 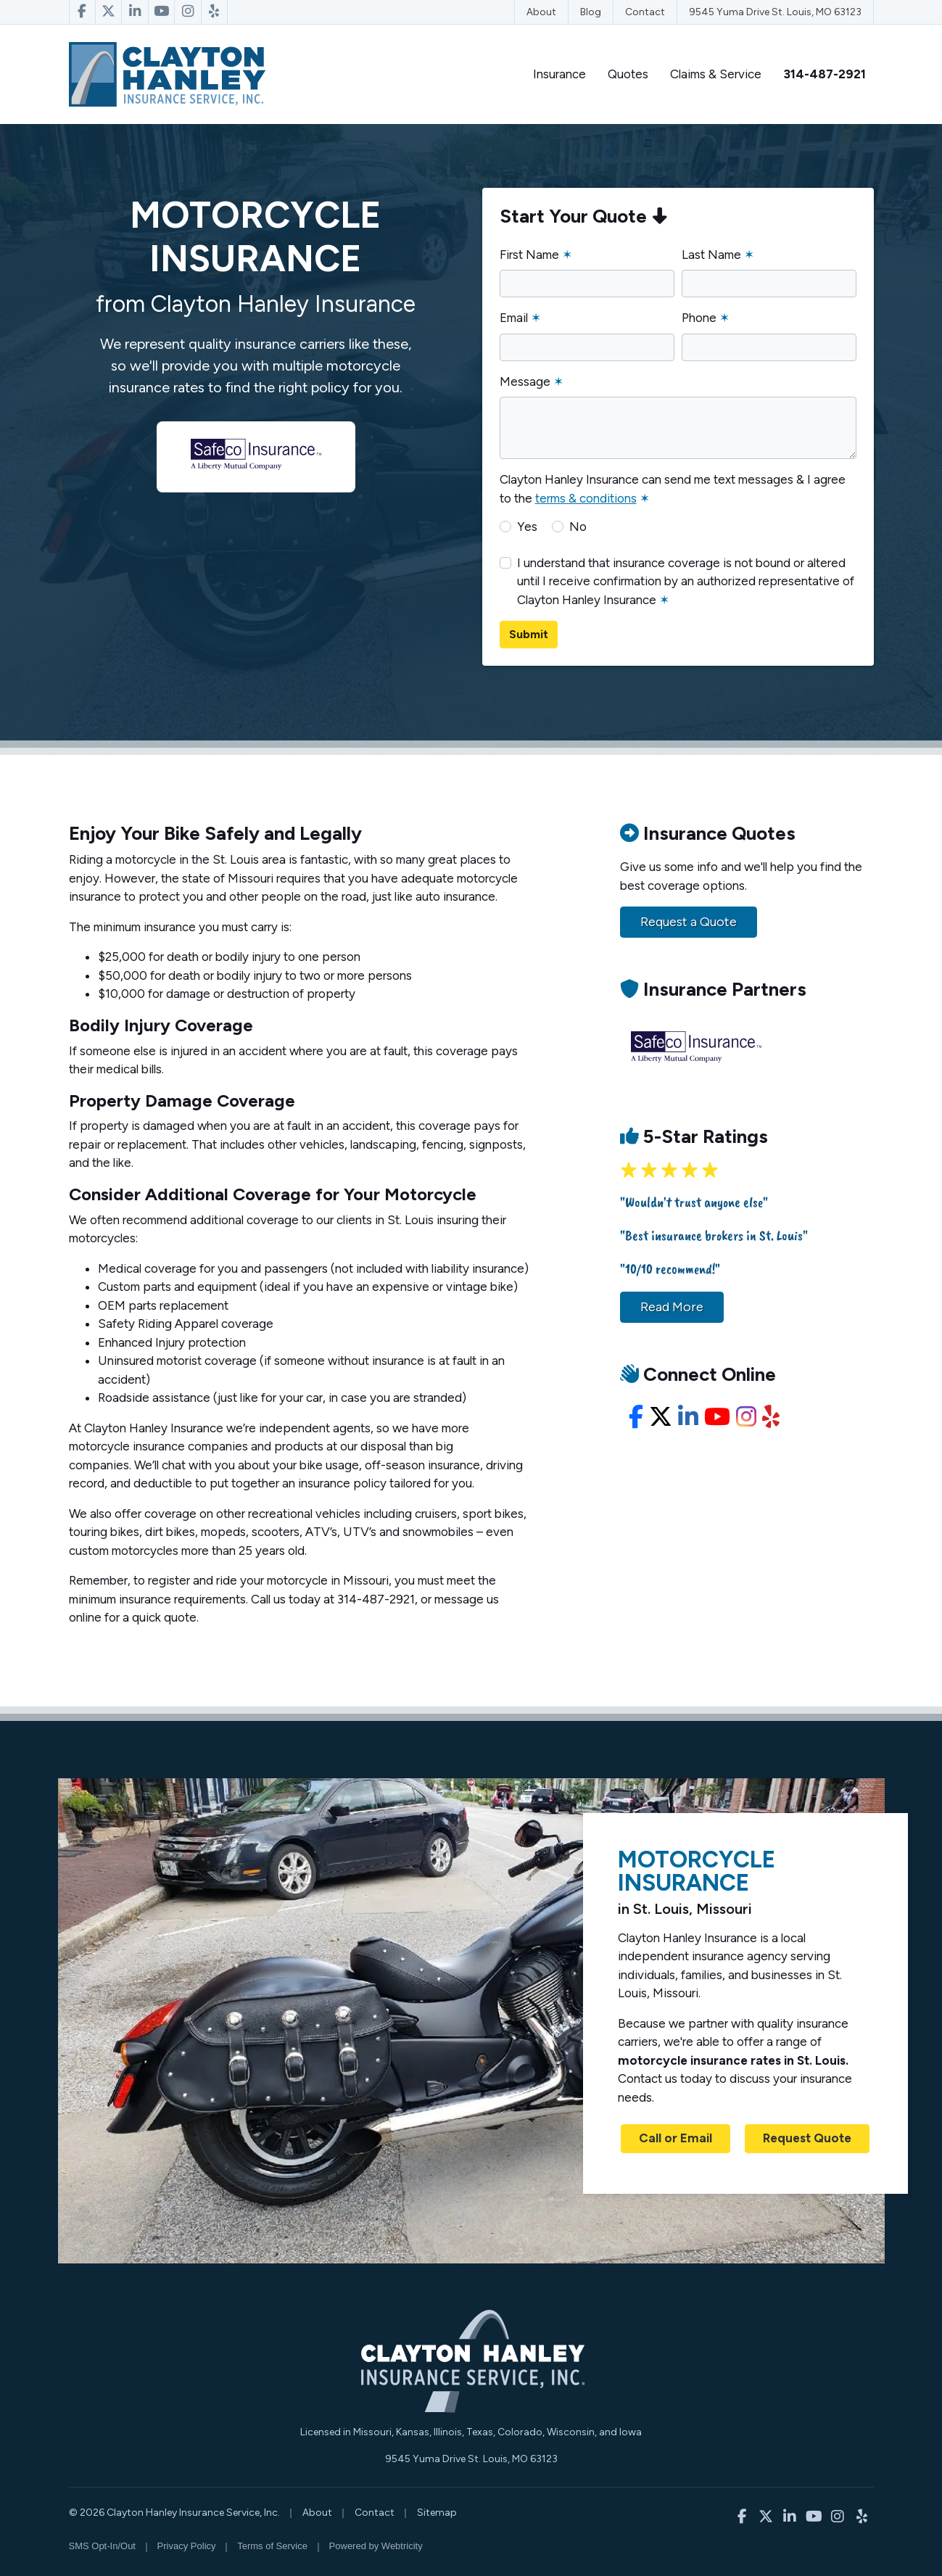 What do you see at coordinates (528, 634) in the screenshot?
I see `Submit` at bounding box center [528, 634].